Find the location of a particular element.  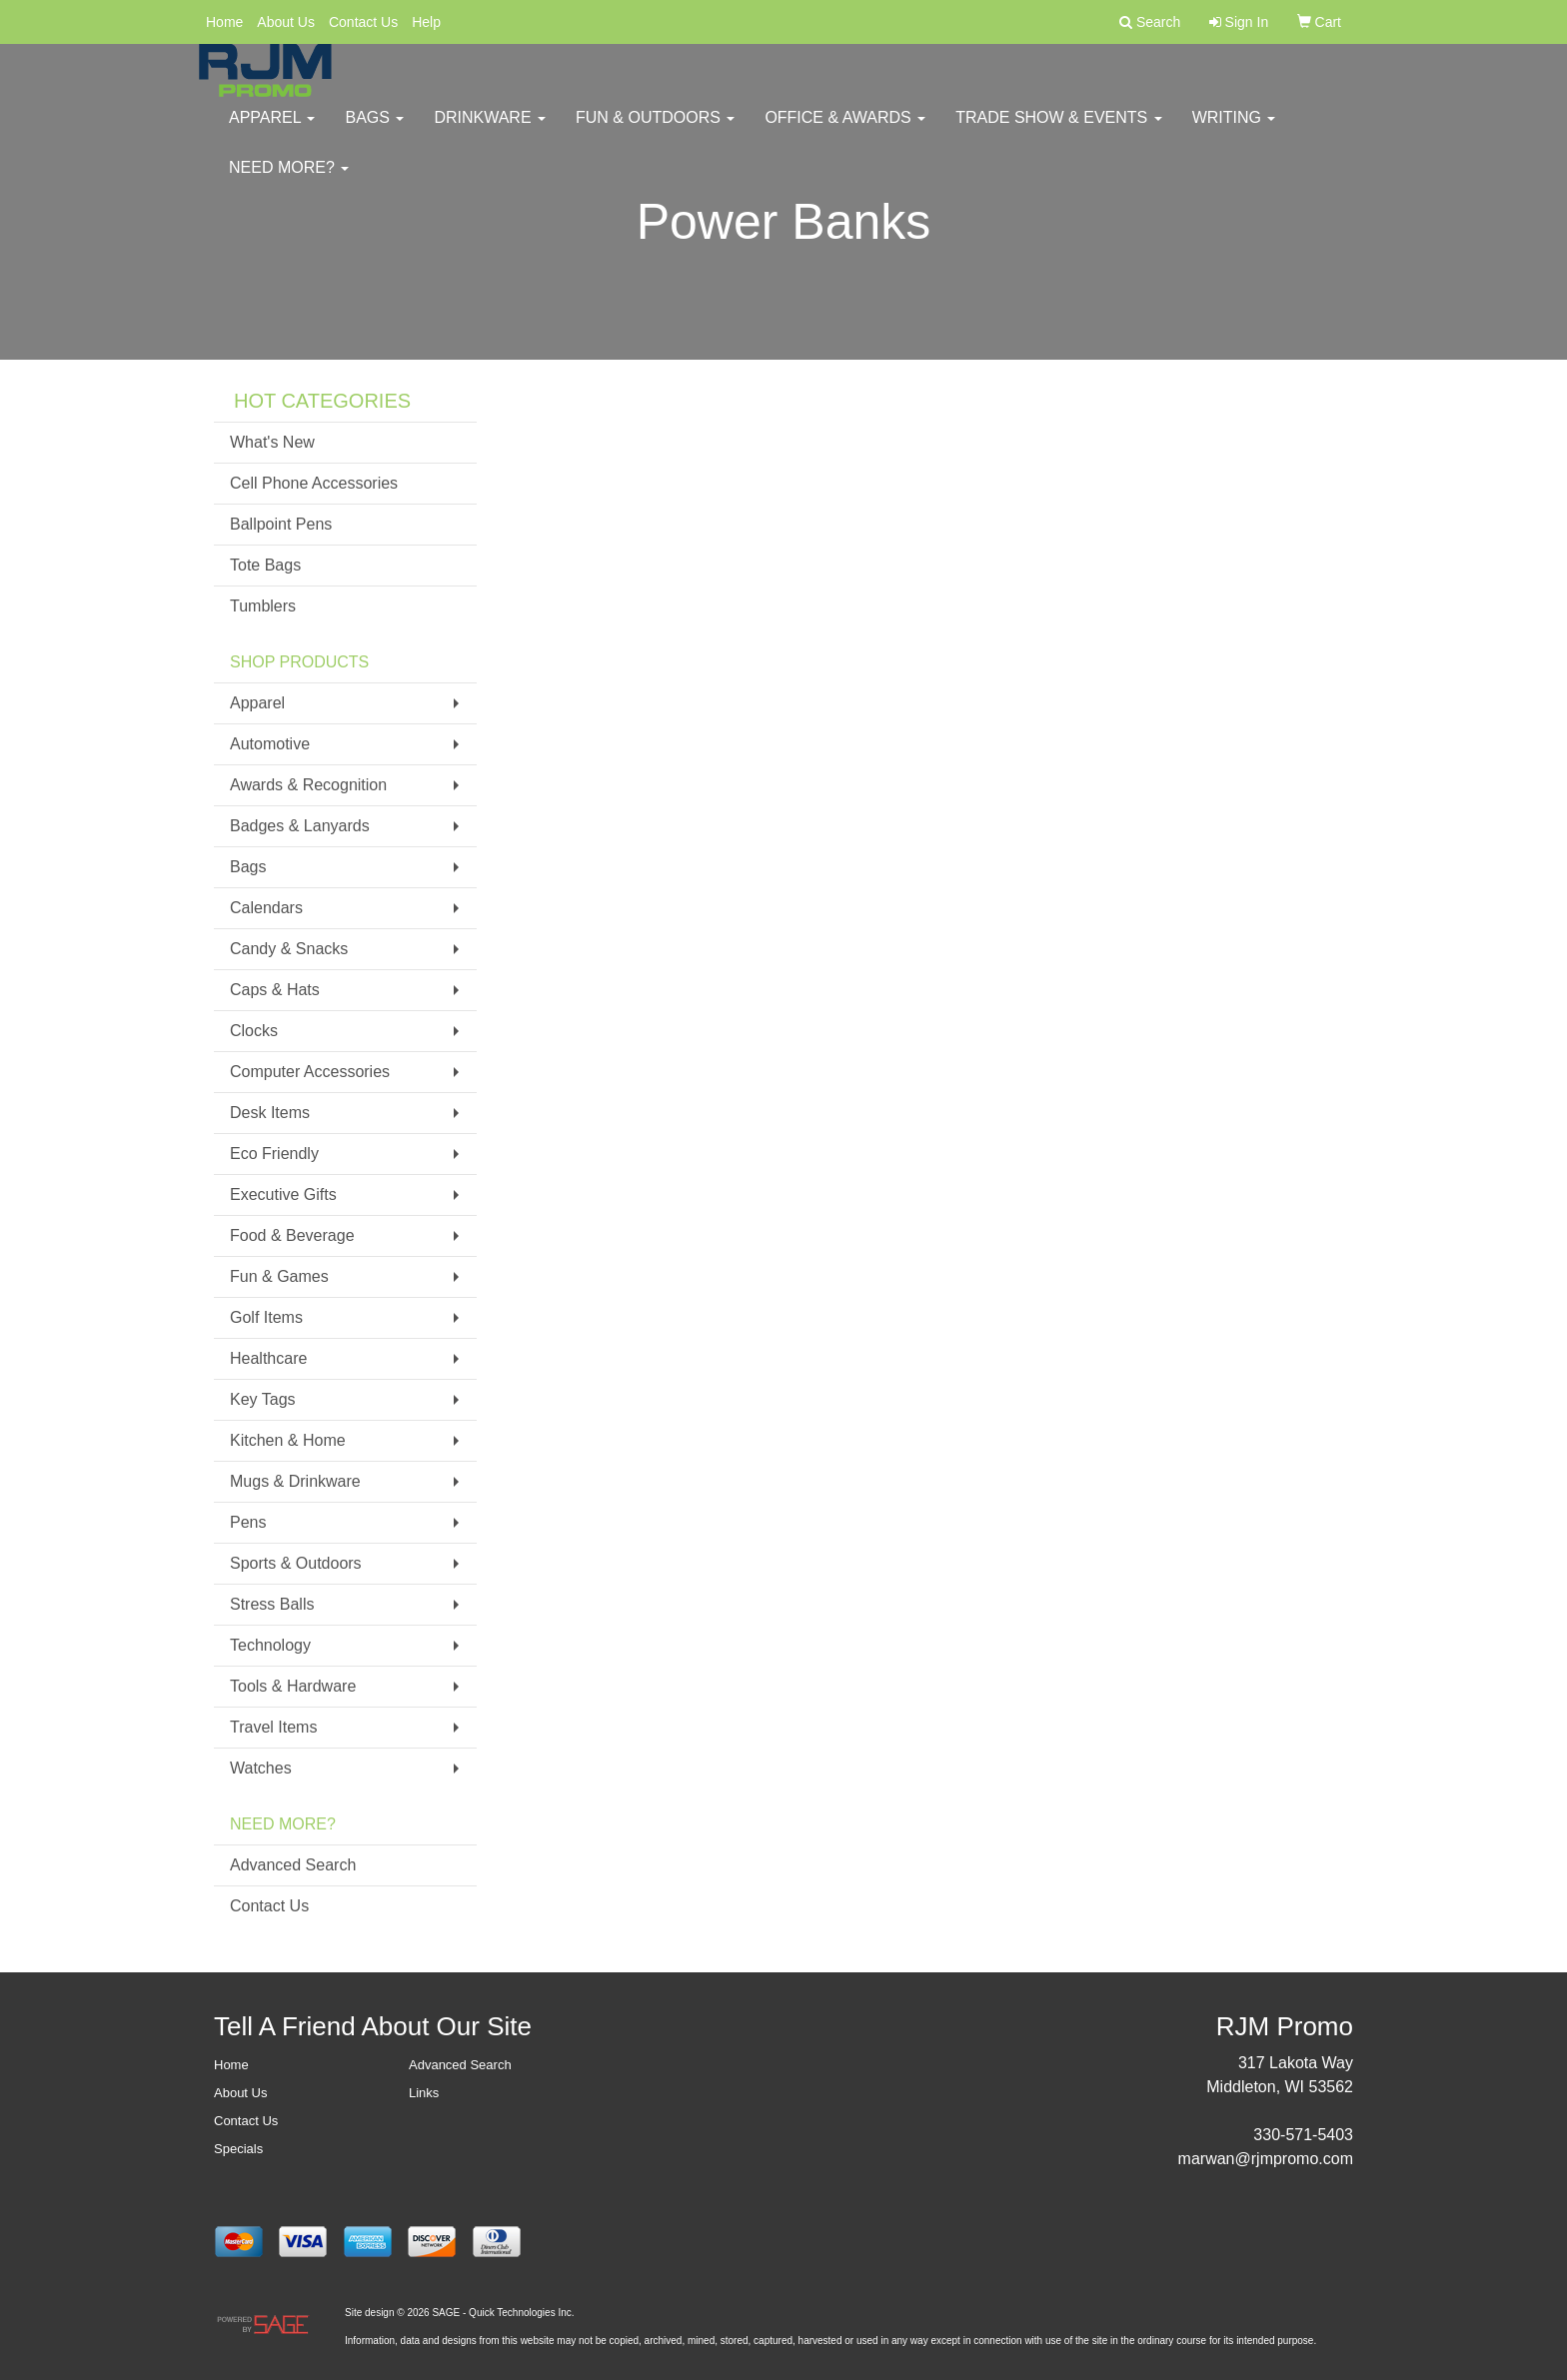

Writing is located at coordinates (1234, 129).